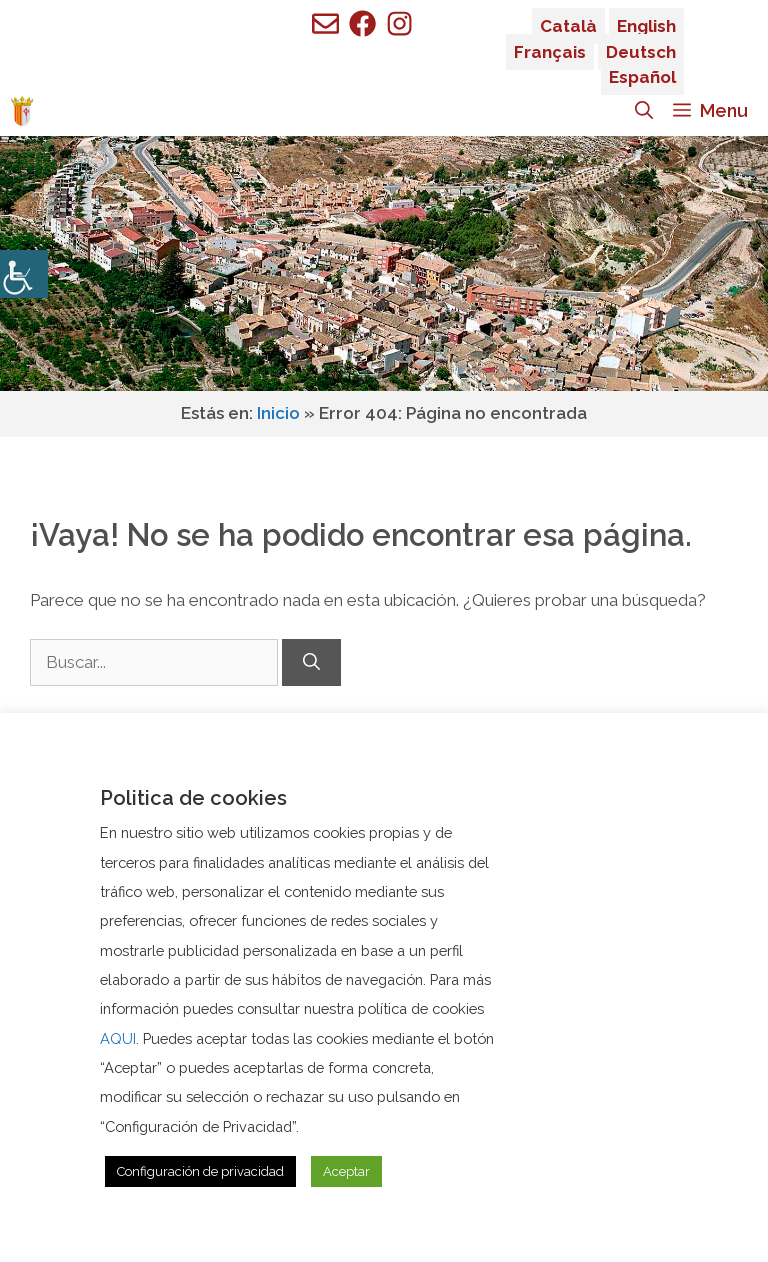  What do you see at coordinates (118, 1038) in the screenshot?
I see `AQUI` at bounding box center [118, 1038].